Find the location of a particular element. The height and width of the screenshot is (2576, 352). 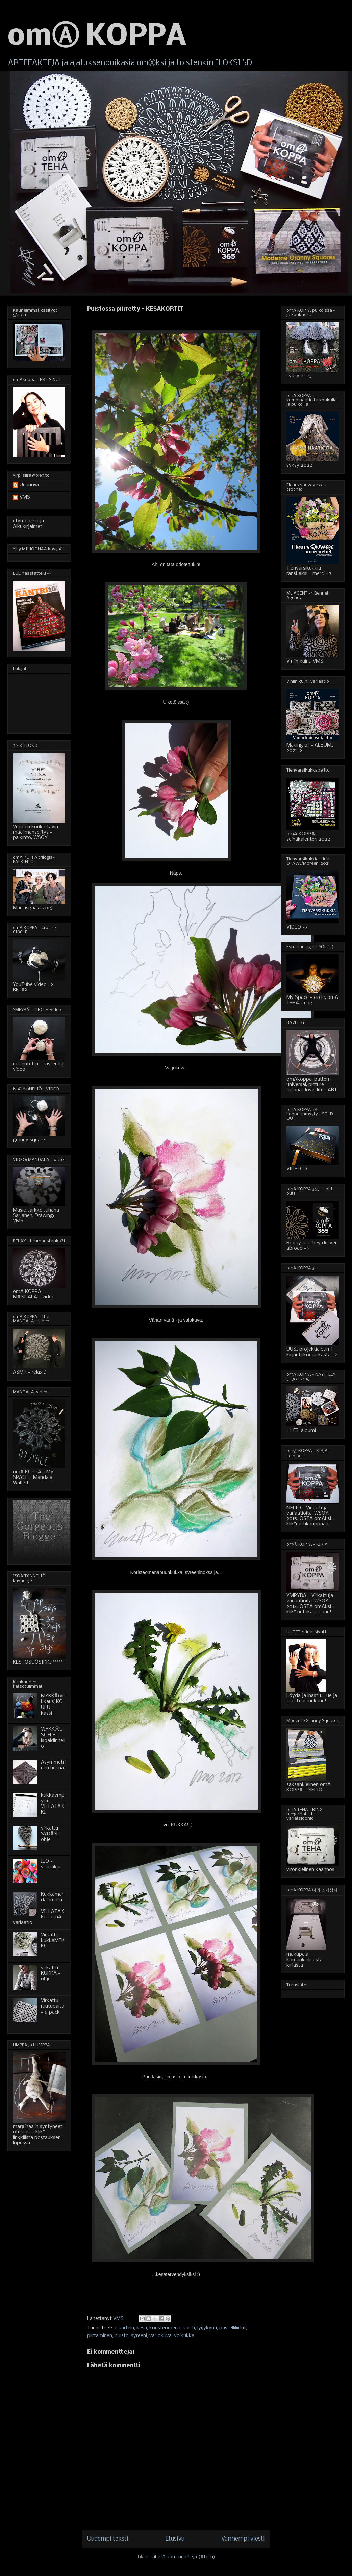

kesä is located at coordinates (141, 2328).